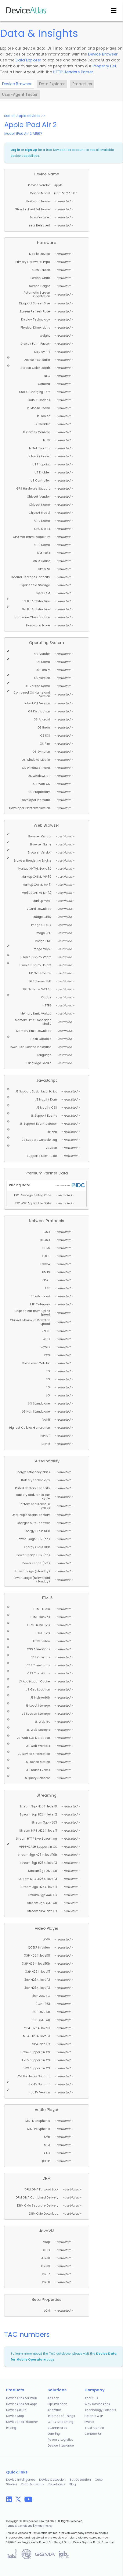  I want to click on Bot Detection, so click(80, 2479).